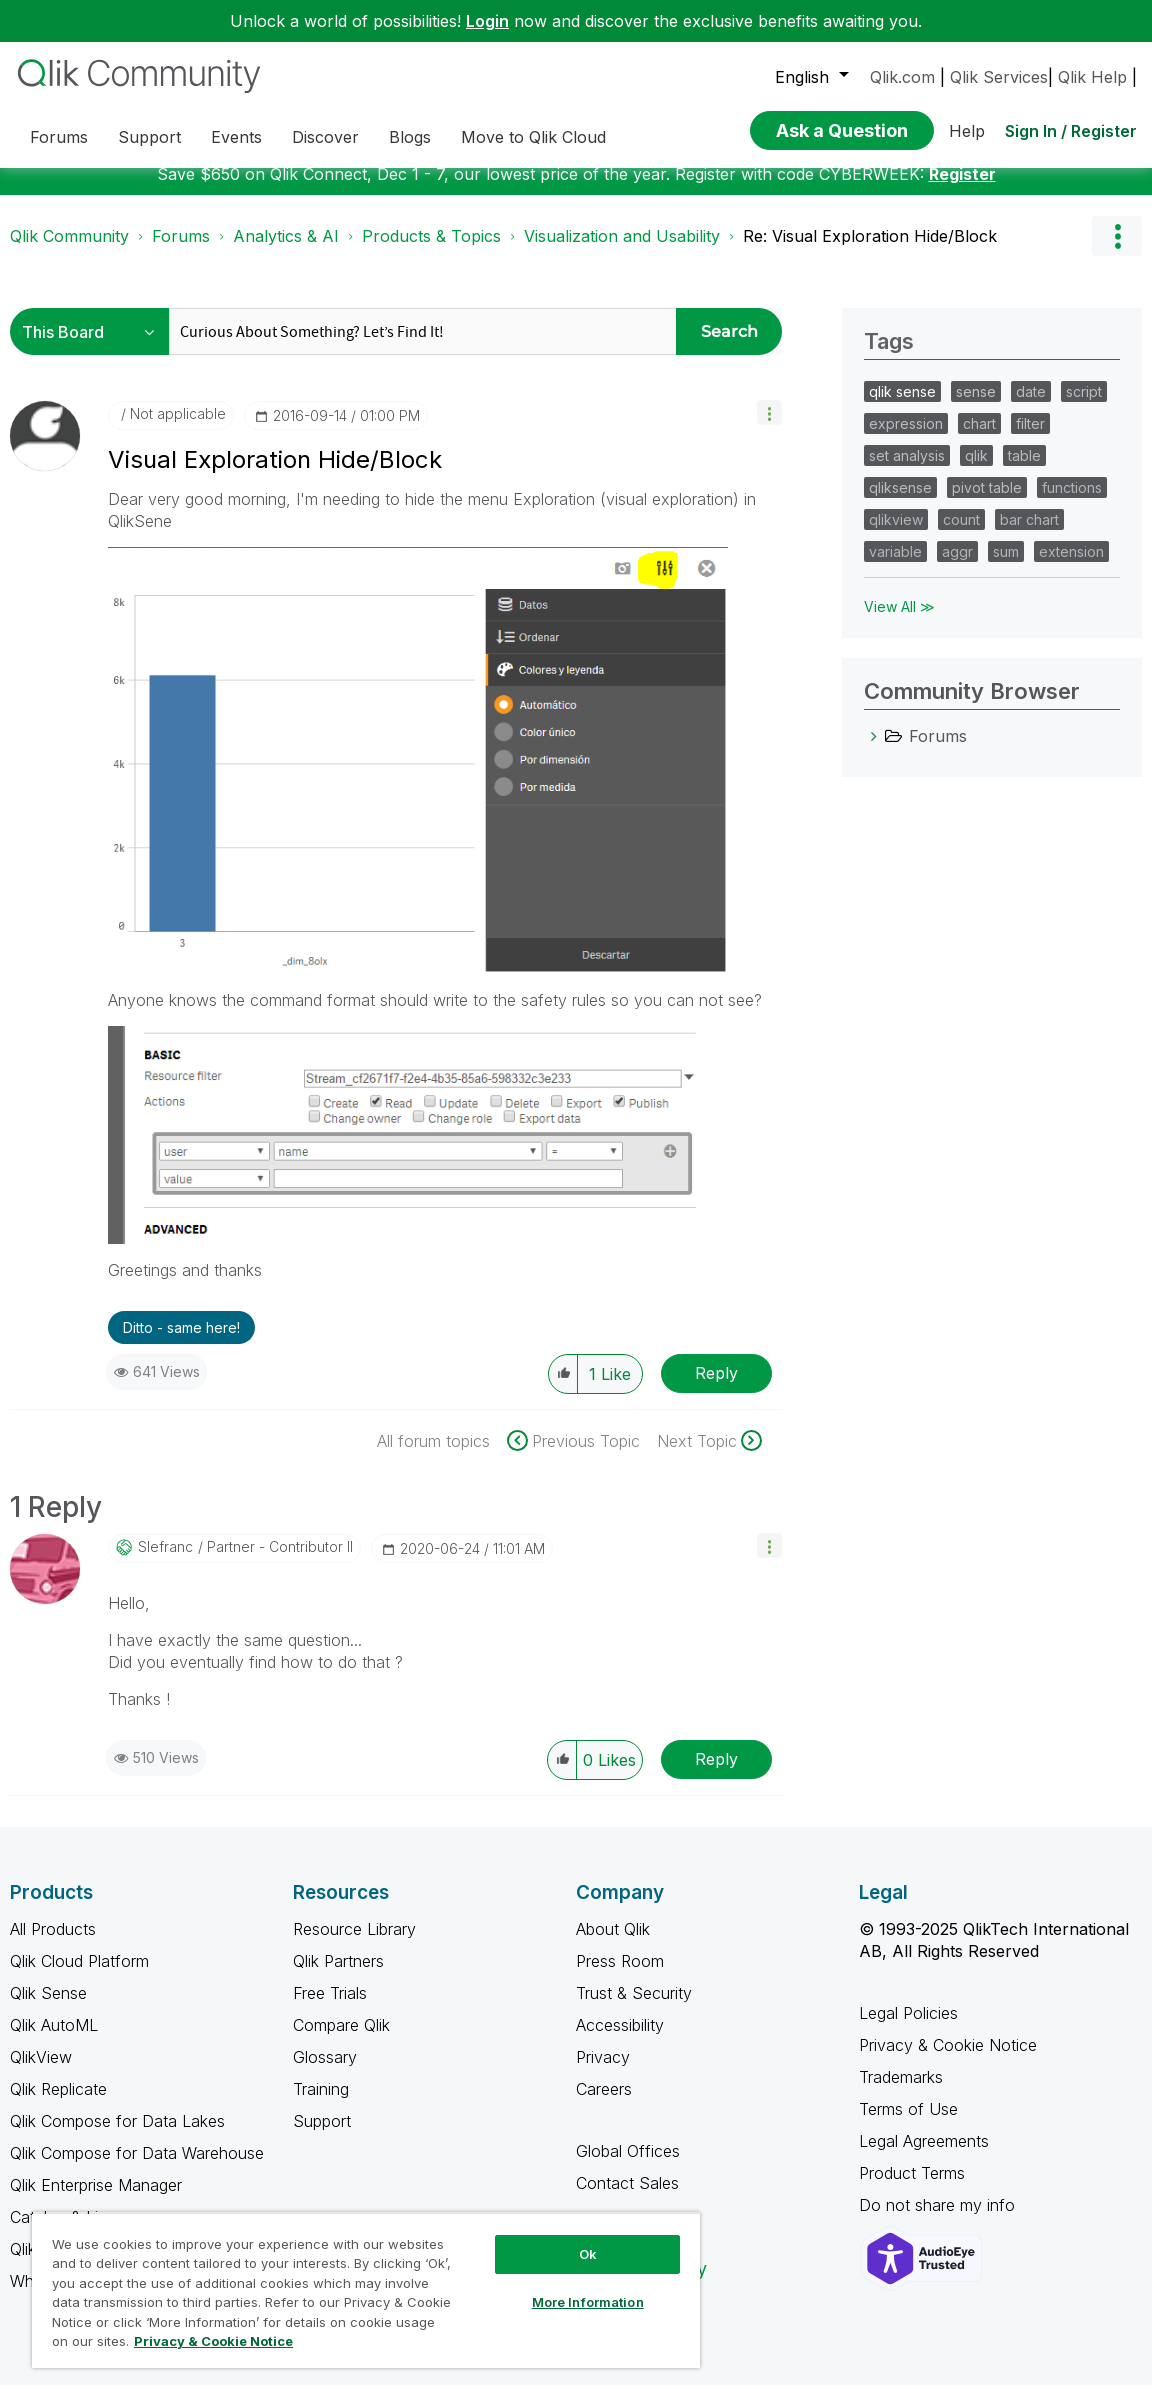 The height and width of the screenshot is (2400, 1152). What do you see at coordinates (896, 534) in the screenshot?
I see `qlikview` at bounding box center [896, 534].